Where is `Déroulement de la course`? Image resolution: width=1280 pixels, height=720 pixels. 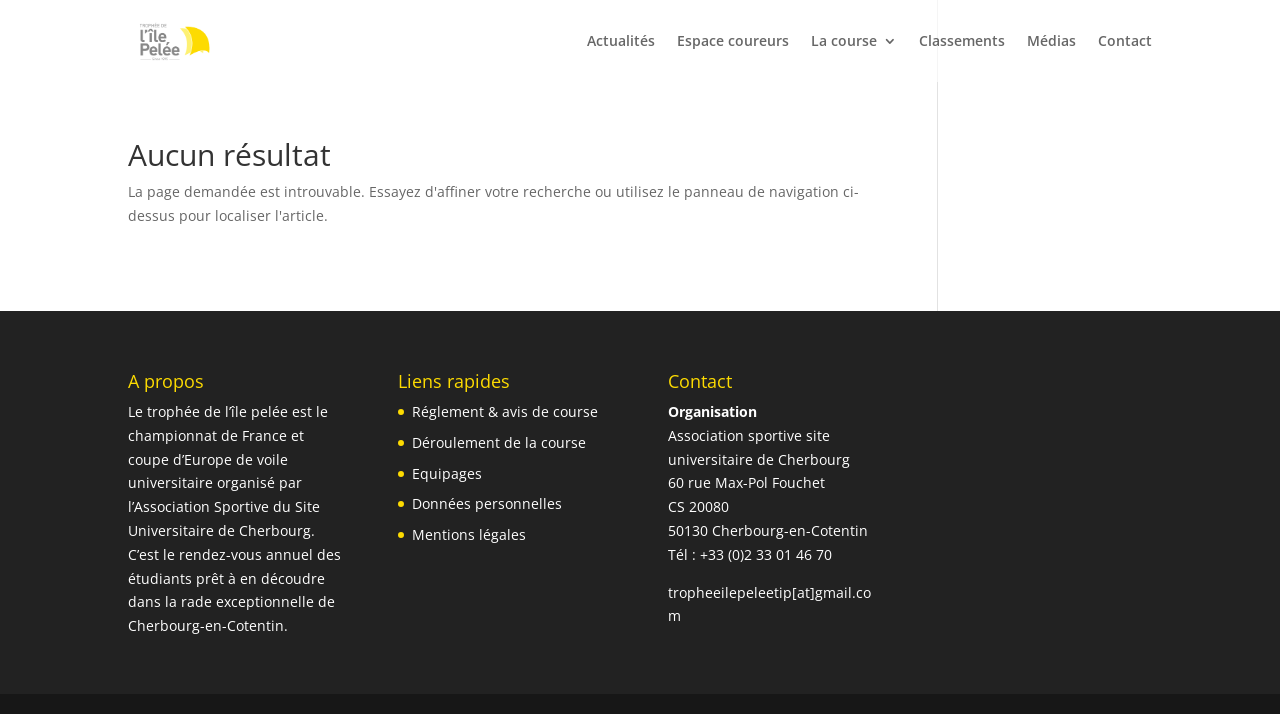 Déroulement de la course is located at coordinates (499, 442).